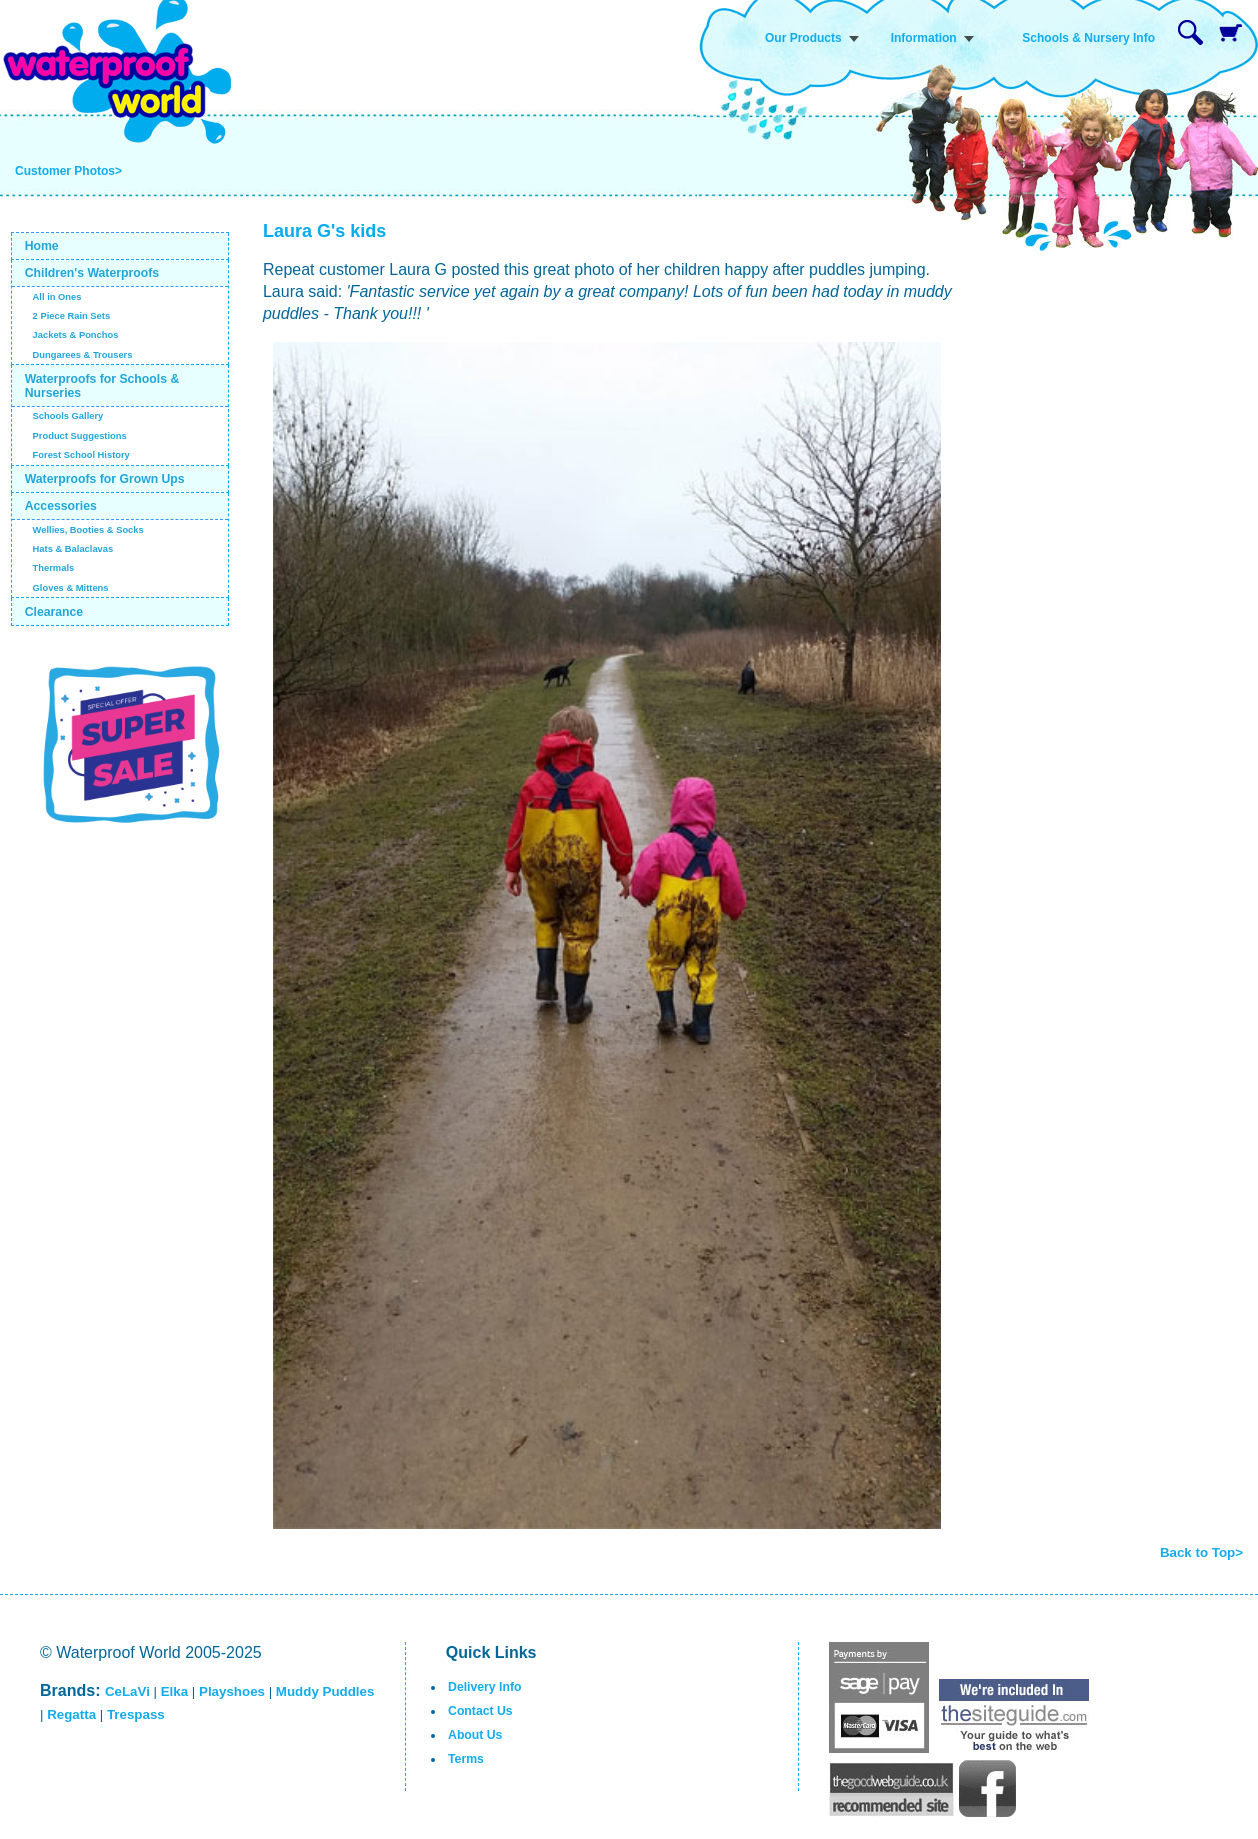 Image resolution: width=1258 pixels, height=1839 pixels. I want to click on Home, so click(42, 246).